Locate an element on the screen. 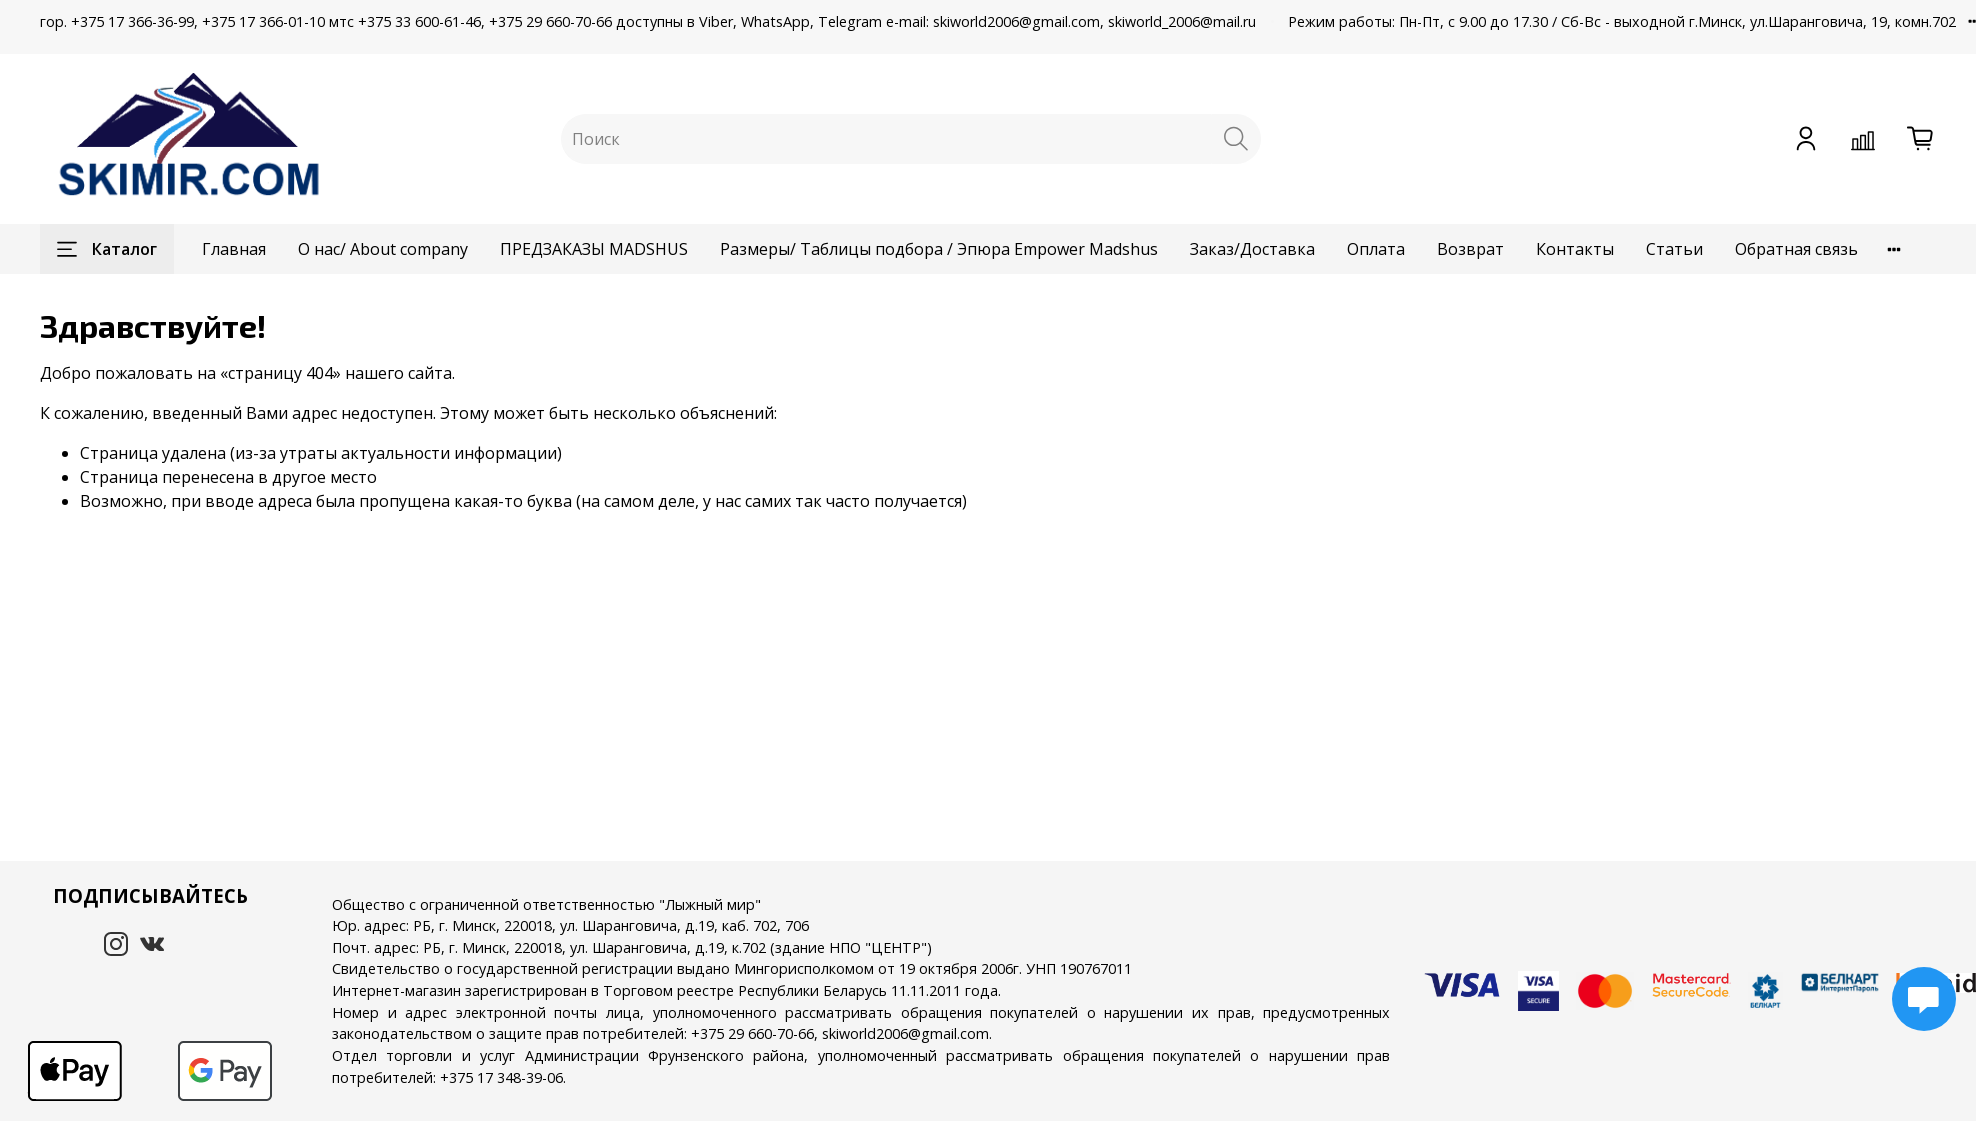 The image size is (1976, 1121). Главная is located at coordinates (234, 249).